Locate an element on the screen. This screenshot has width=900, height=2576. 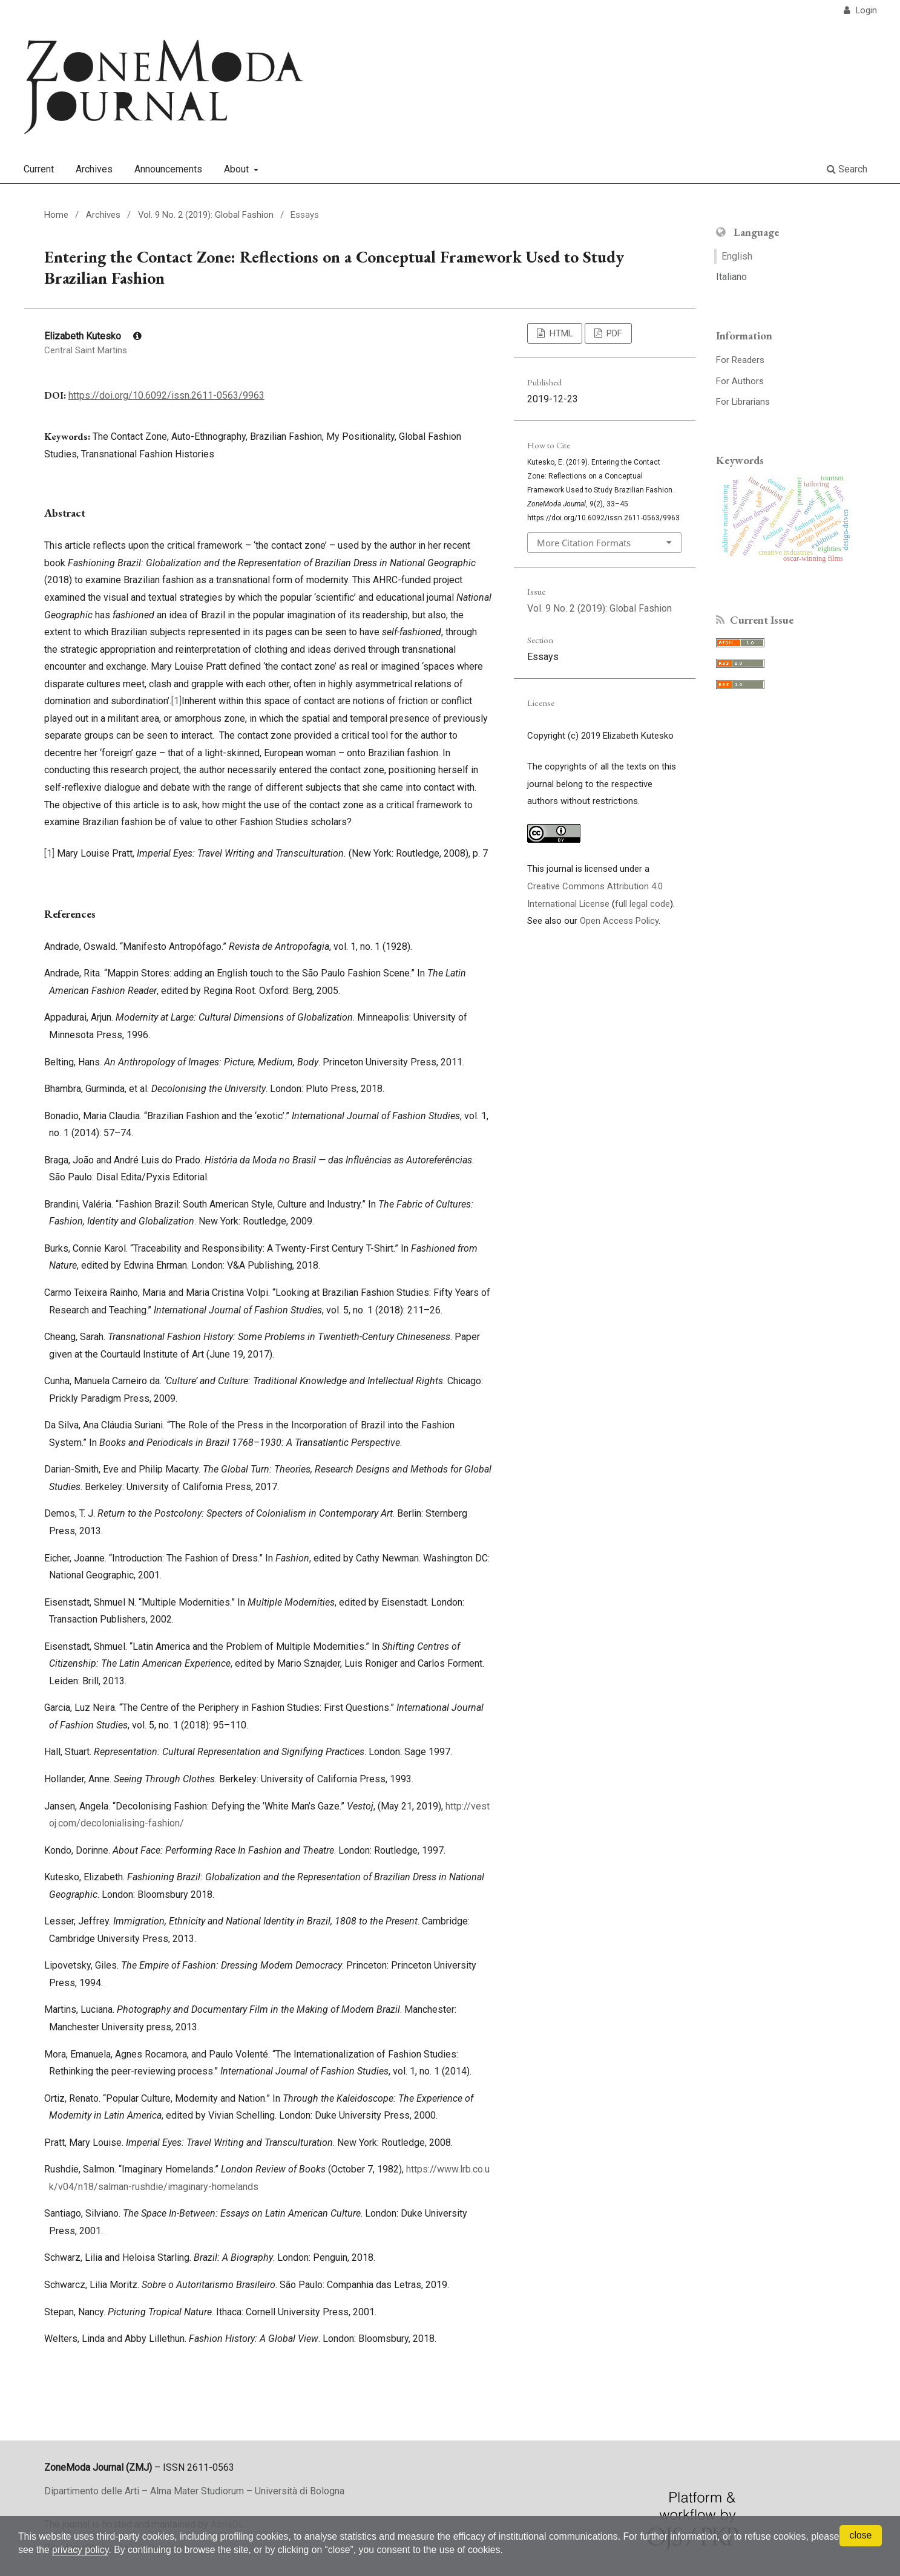
Search is located at coordinates (847, 169).